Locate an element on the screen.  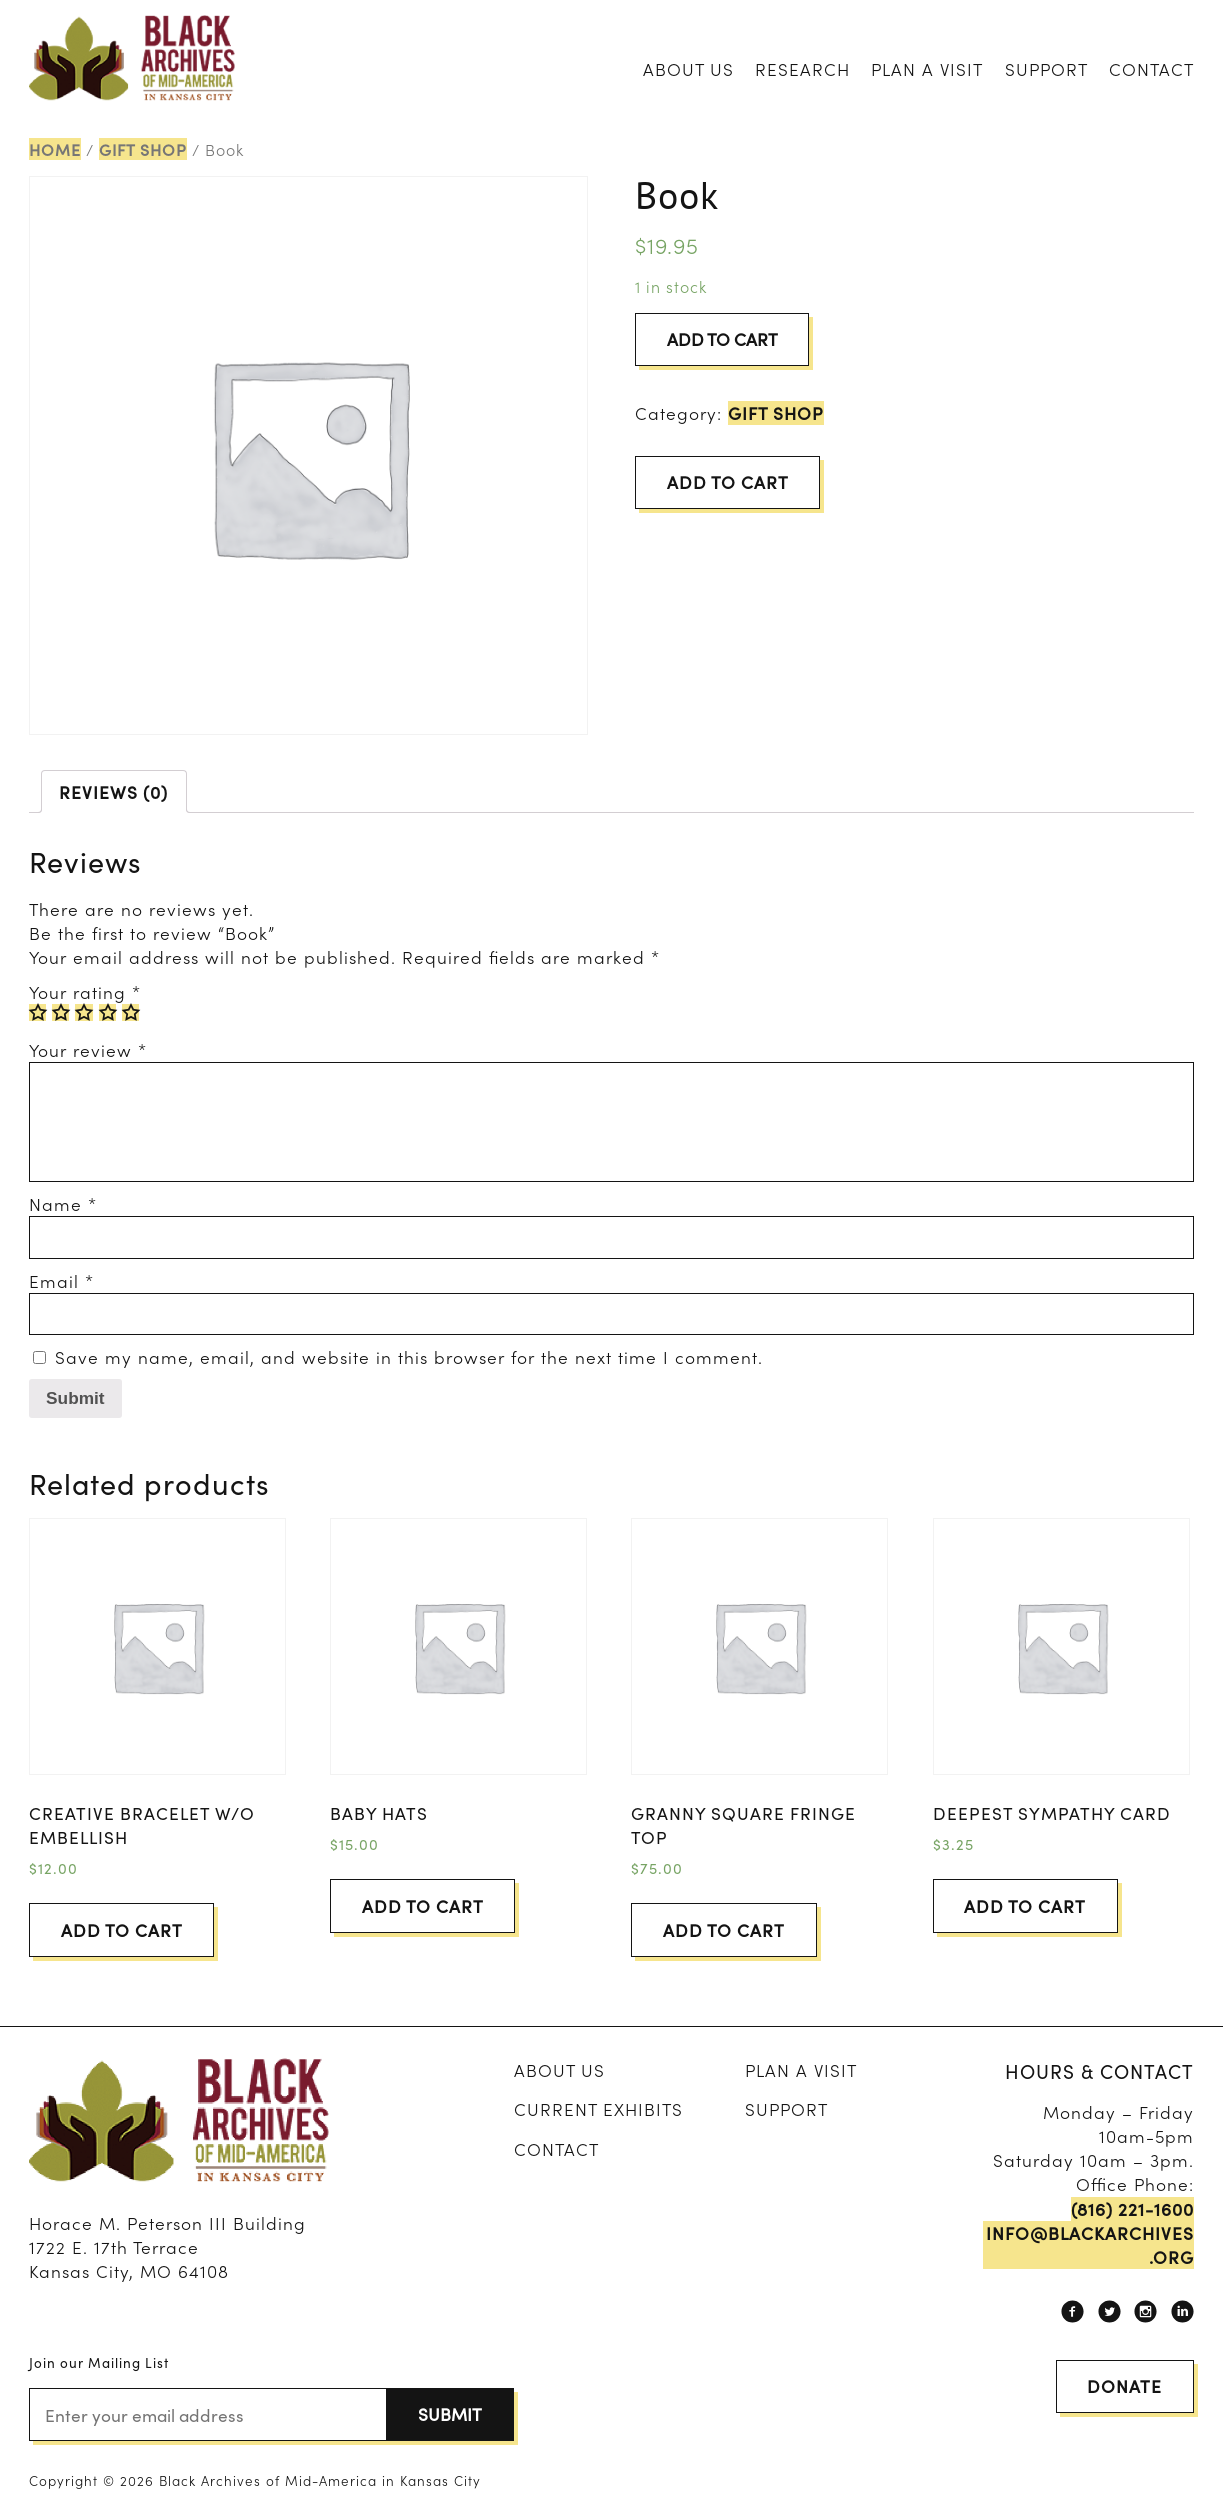
(816) 221-1600 is located at coordinates (1132, 2209).